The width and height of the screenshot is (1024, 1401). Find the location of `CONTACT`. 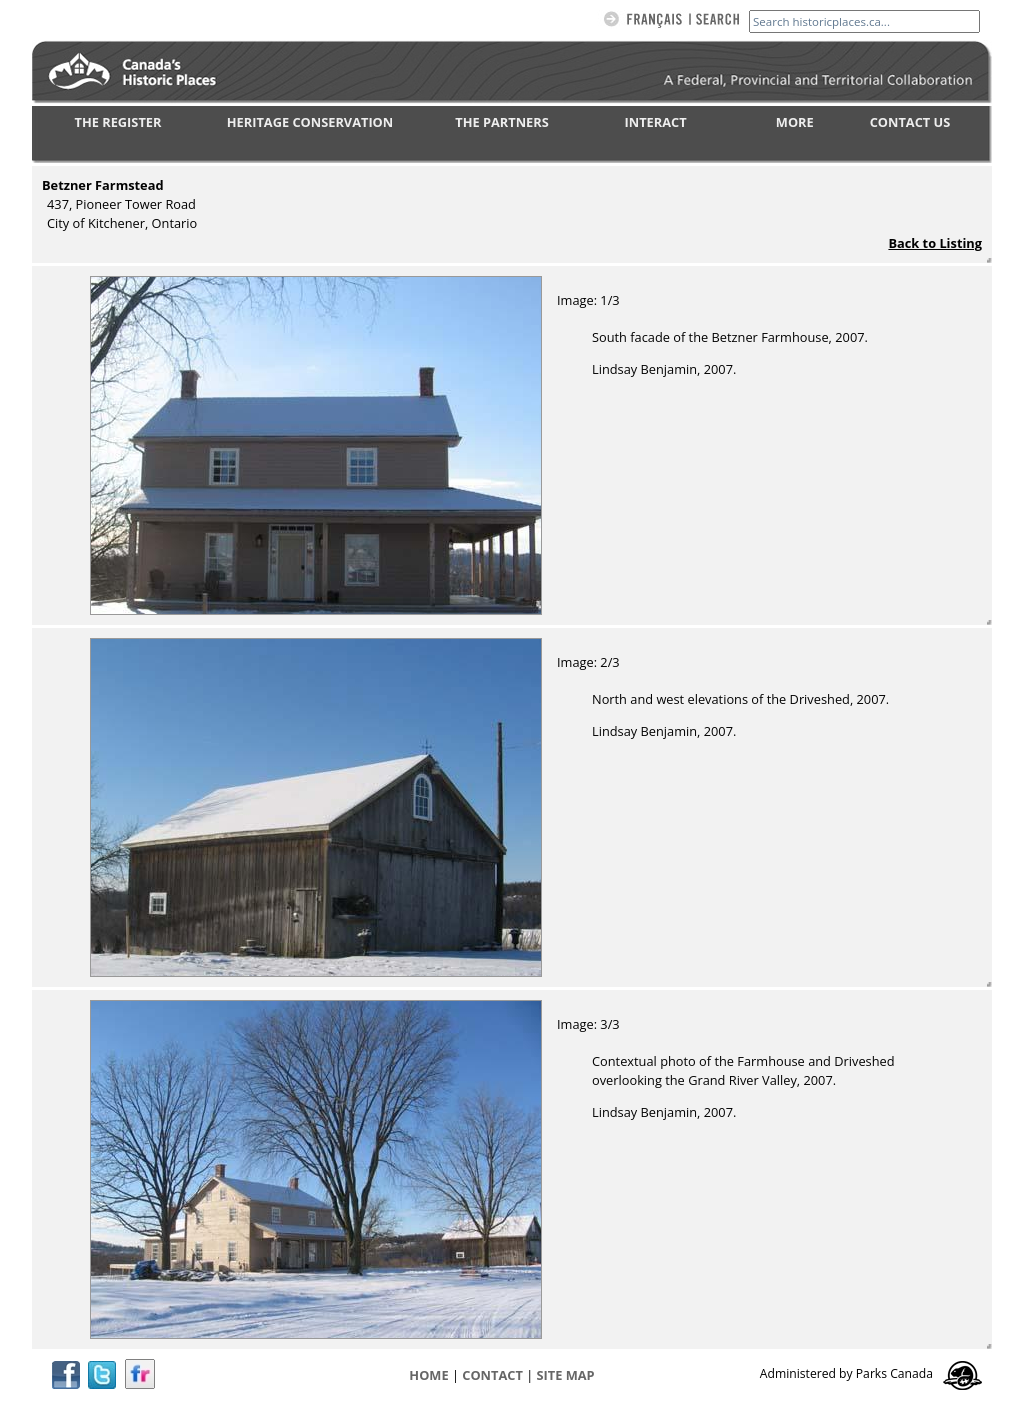

CONTACT is located at coordinates (492, 1375).